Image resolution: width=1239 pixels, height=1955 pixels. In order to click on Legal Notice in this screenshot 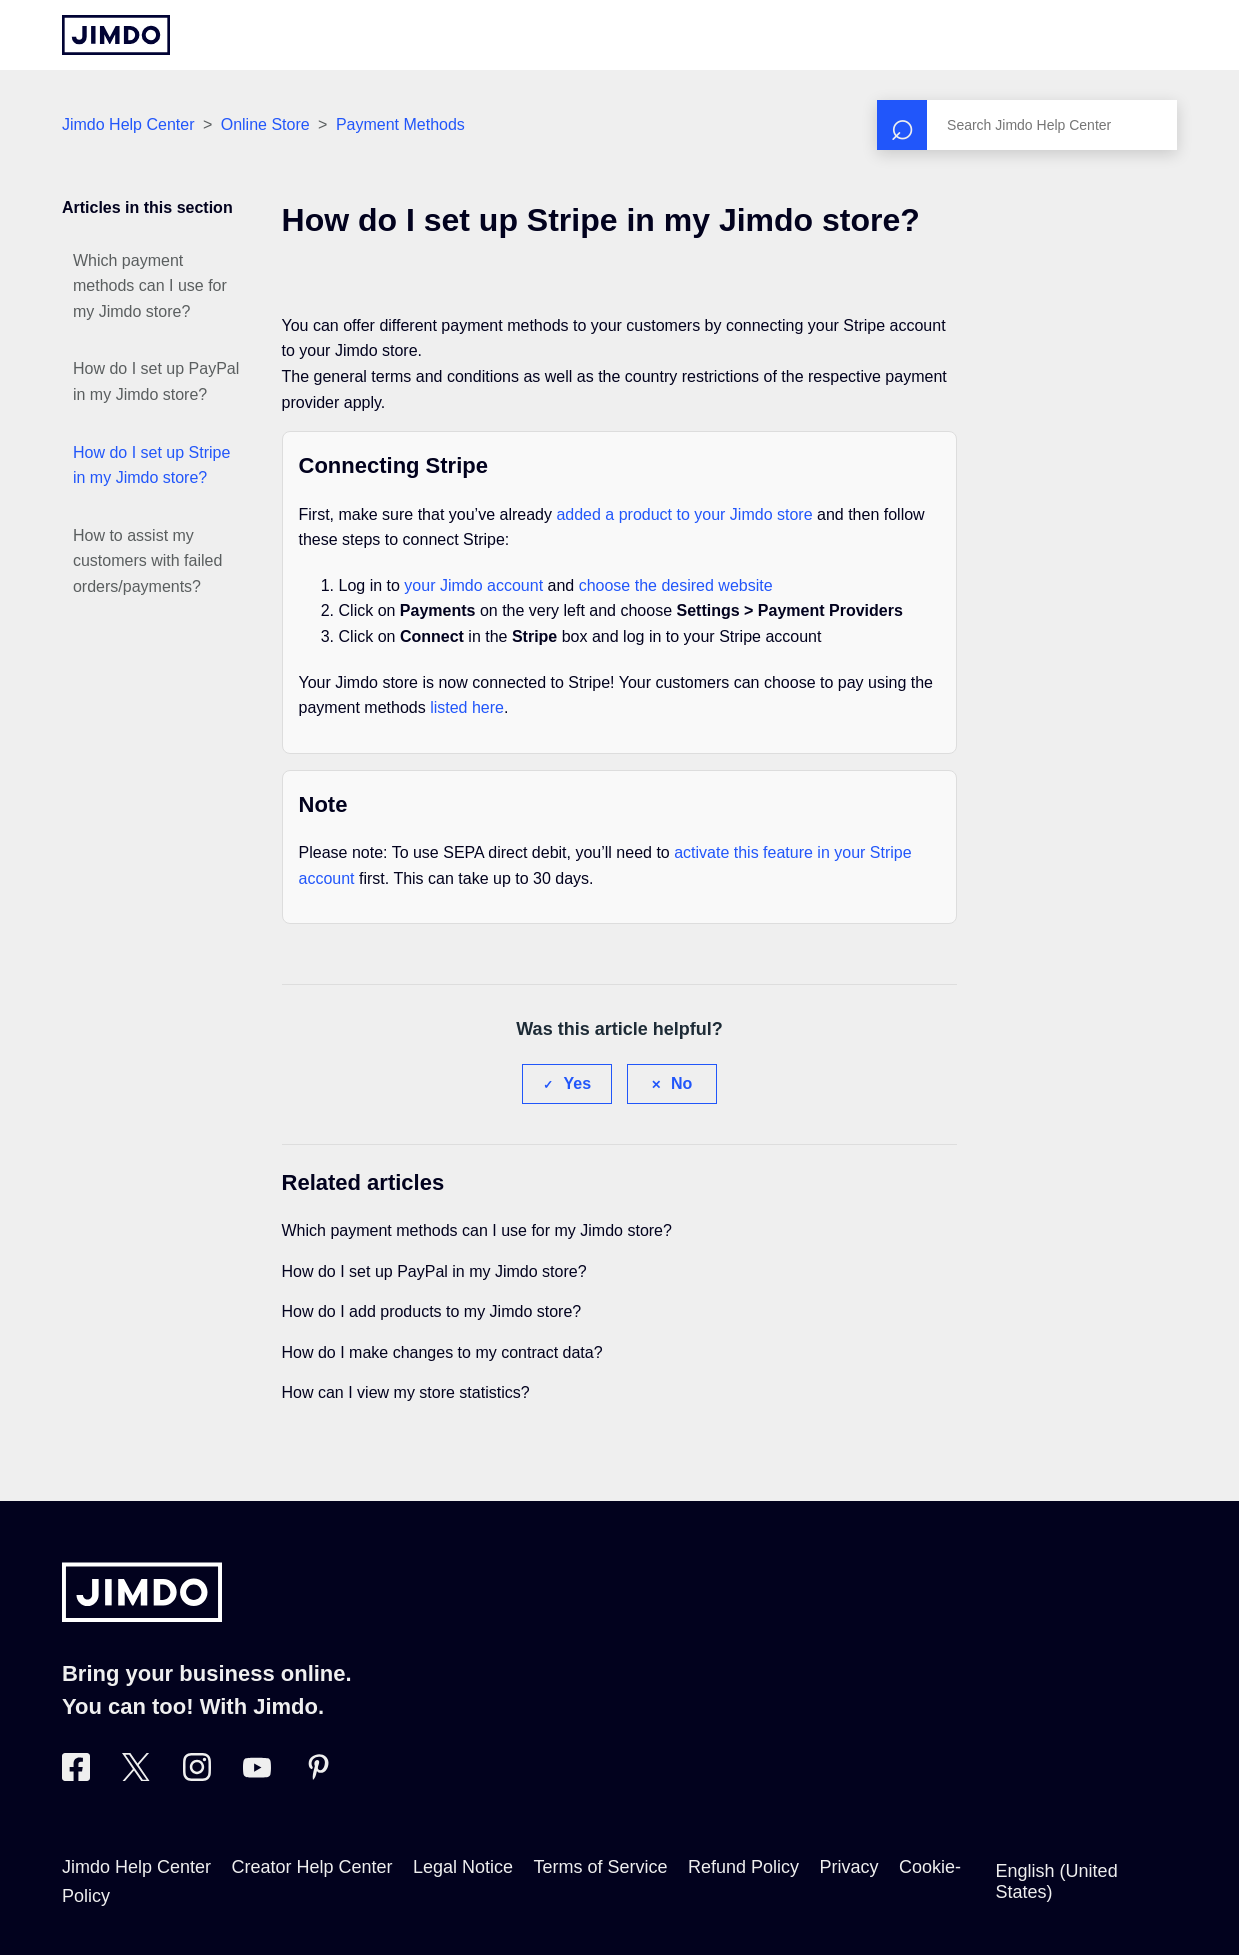, I will do `click(463, 1867)`.